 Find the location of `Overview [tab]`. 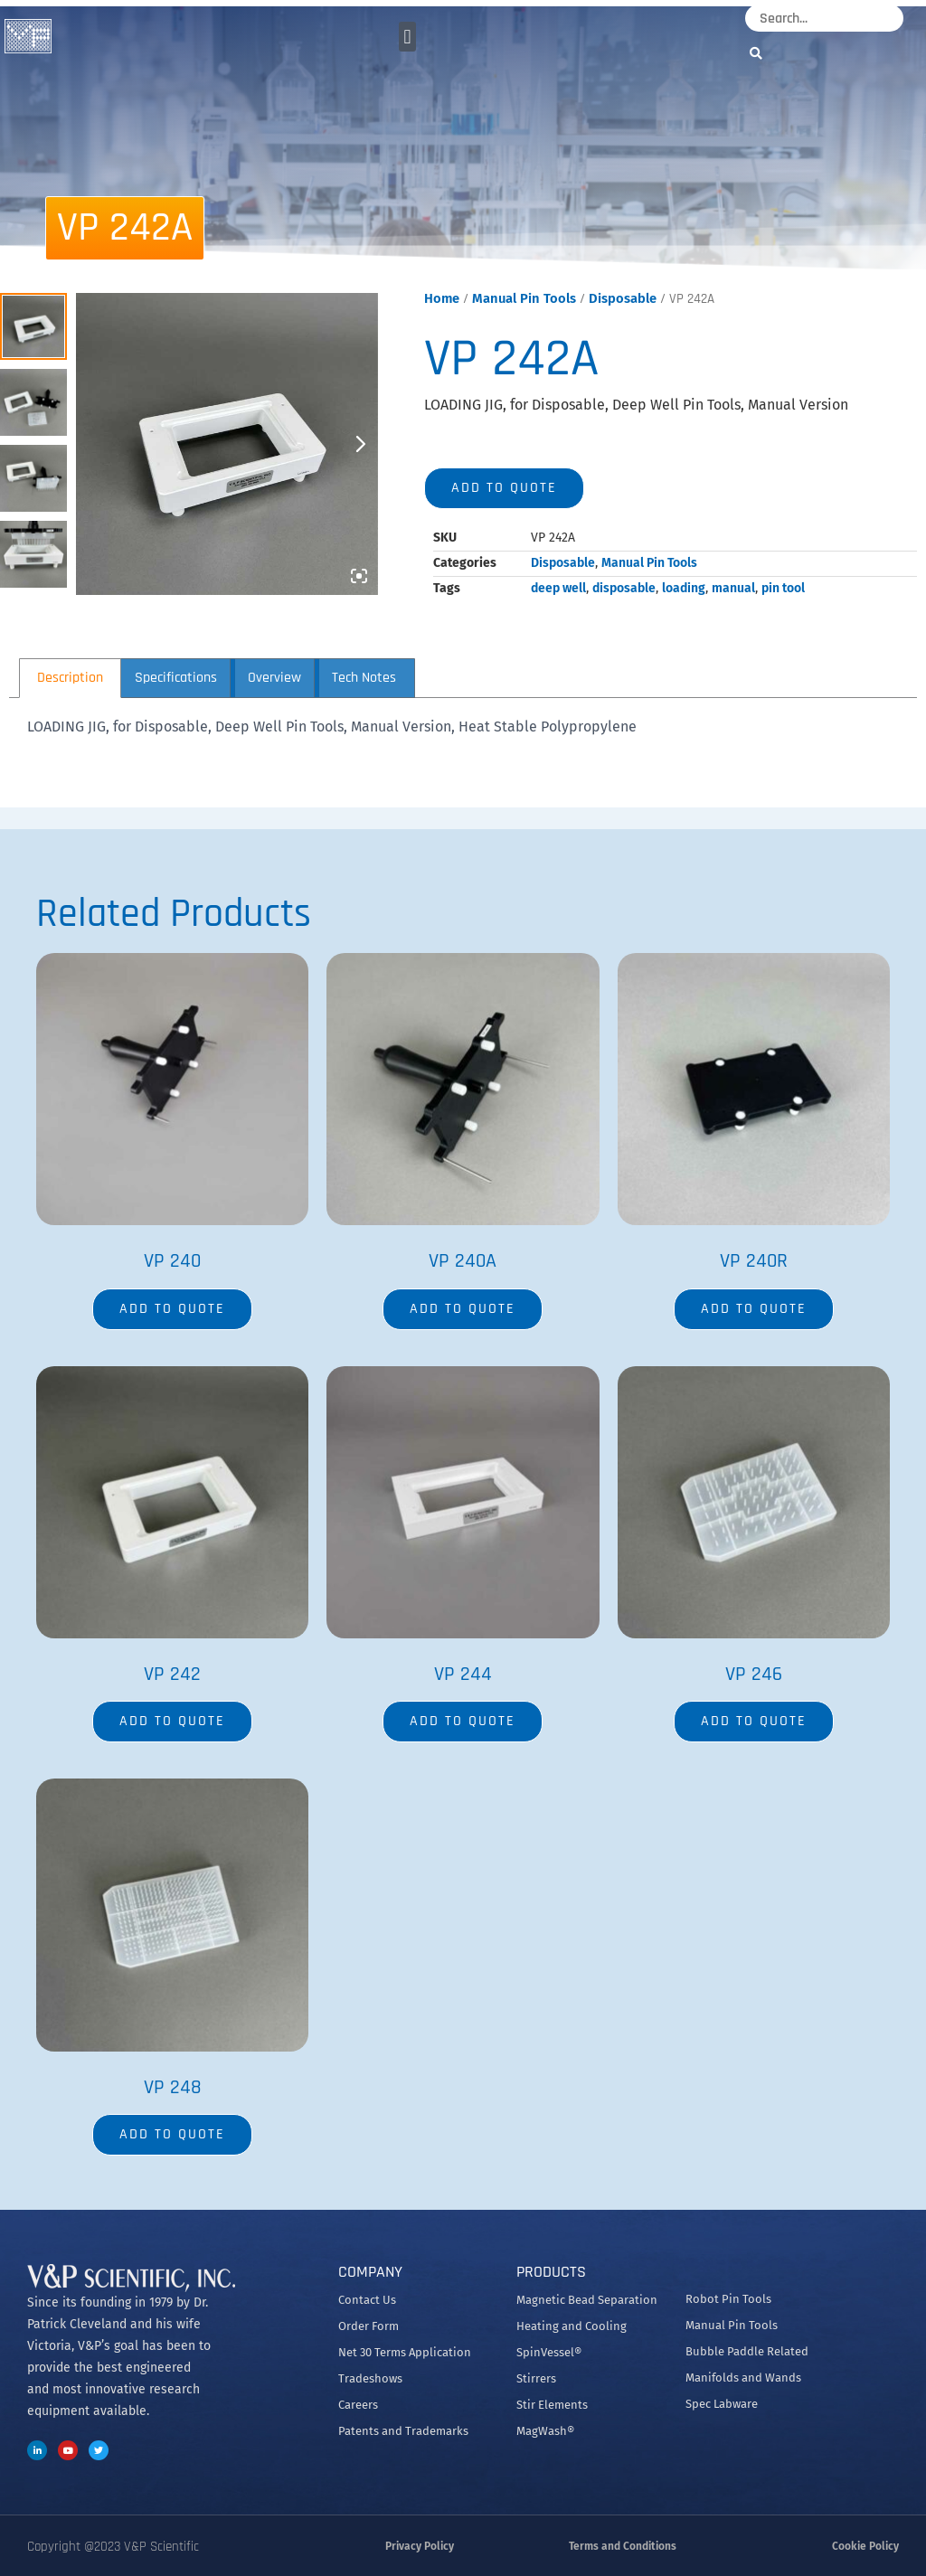

Overview [tab] is located at coordinates (274, 677).